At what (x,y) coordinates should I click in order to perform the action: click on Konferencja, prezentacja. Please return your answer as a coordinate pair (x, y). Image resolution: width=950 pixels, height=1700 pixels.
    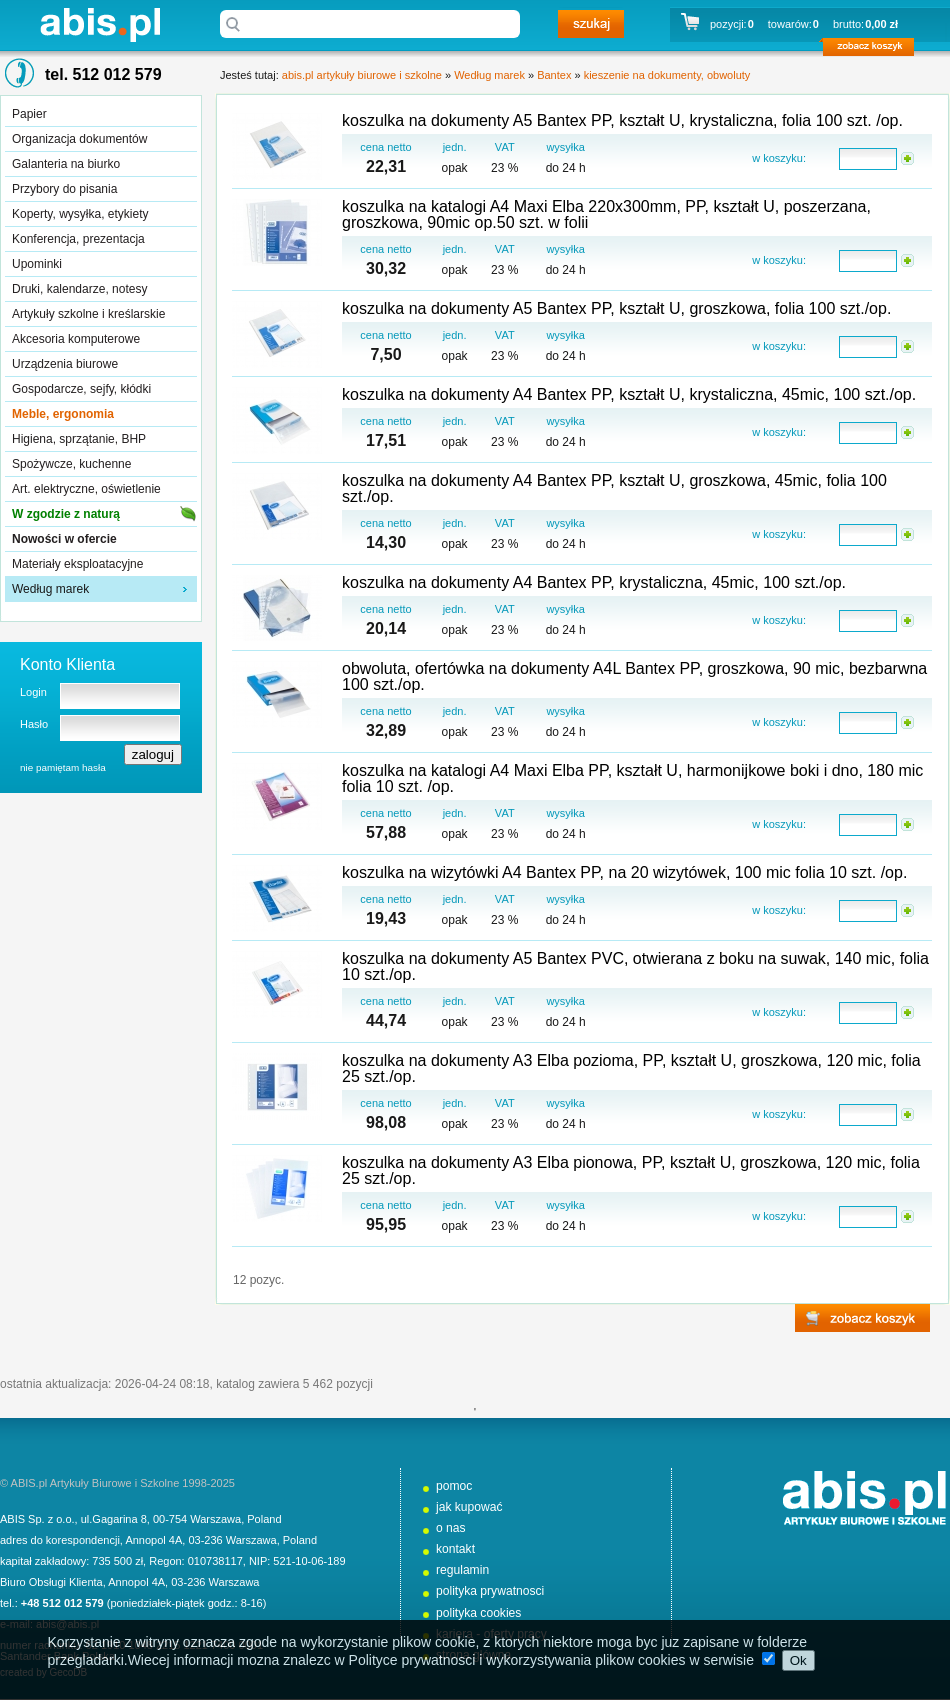
    Looking at the image, I should click on (78, 239).